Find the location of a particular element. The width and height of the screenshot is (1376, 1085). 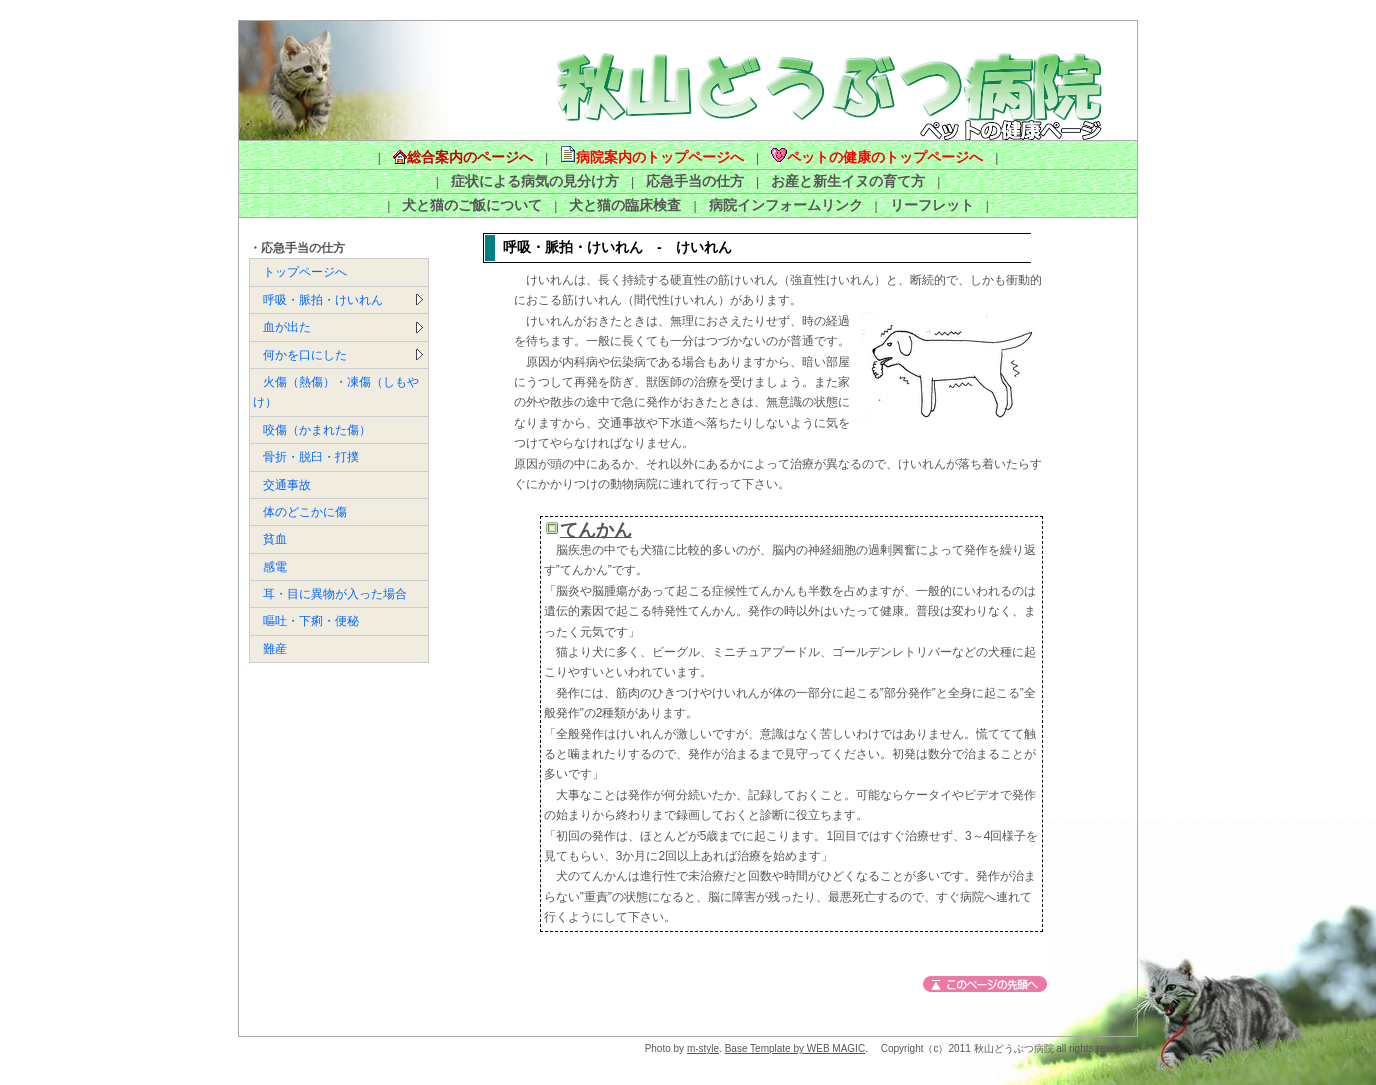

火傷（熱傷）・凍傷（しもやけ） is located at coordinates (336, 392).